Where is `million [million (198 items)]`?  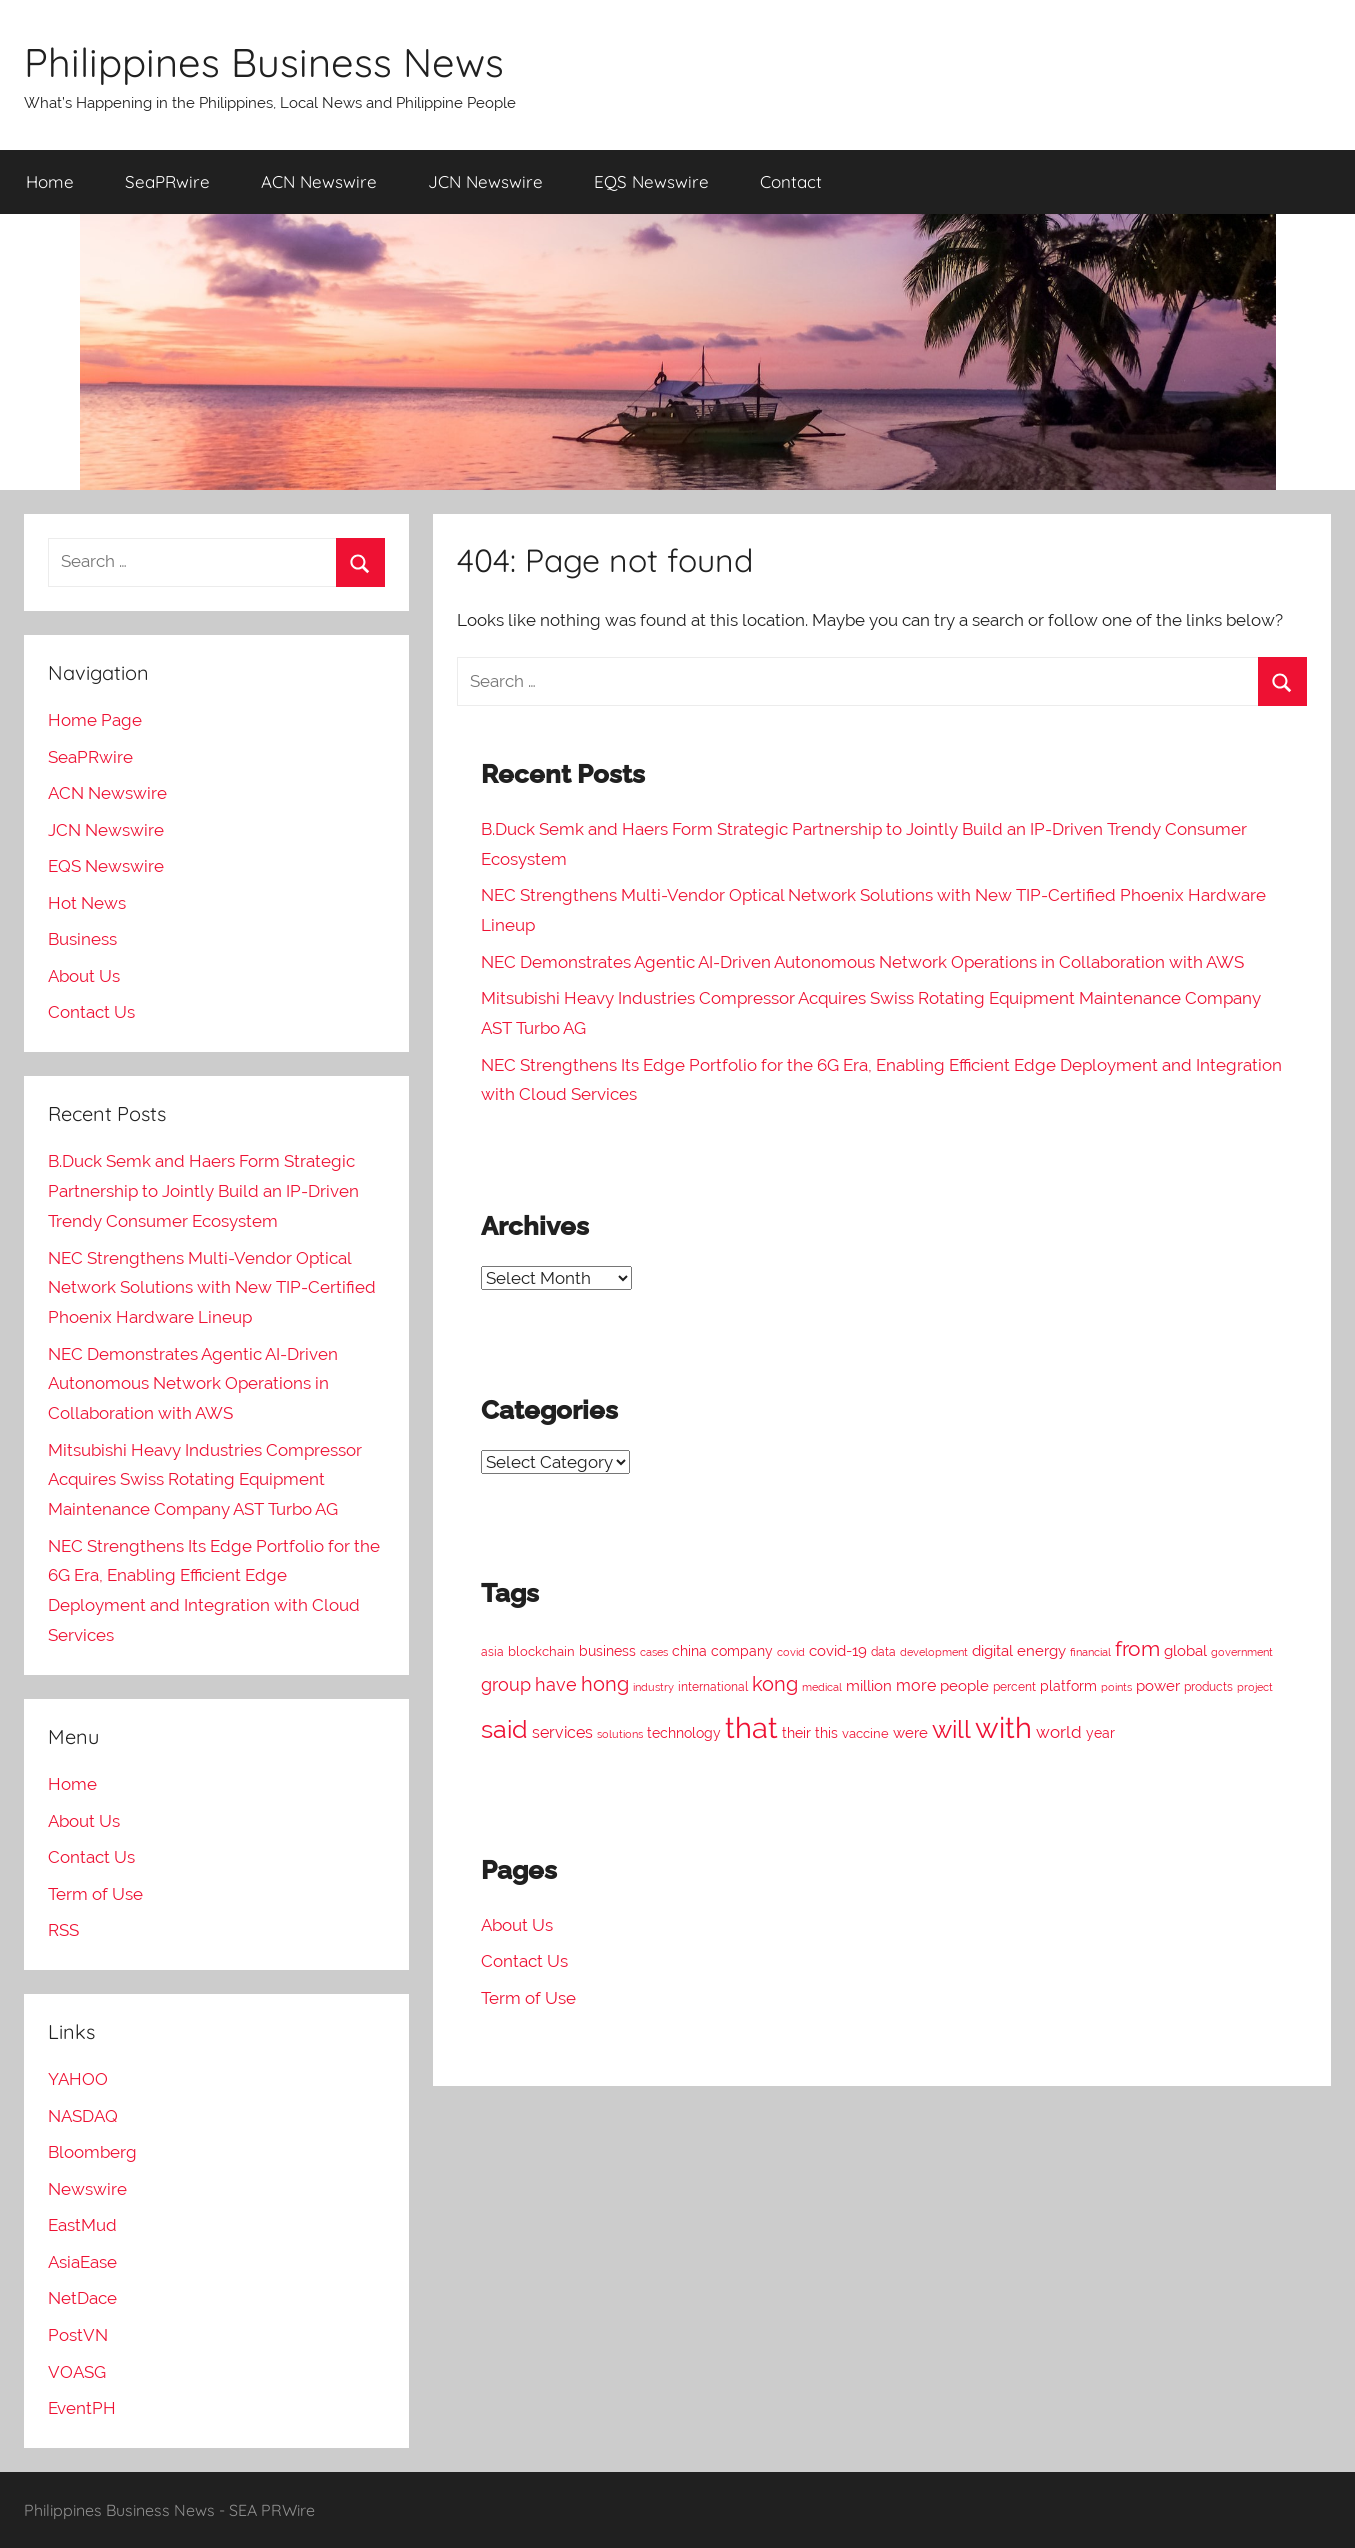 million [million (198 items)] is located at coordinates (869, 1686).